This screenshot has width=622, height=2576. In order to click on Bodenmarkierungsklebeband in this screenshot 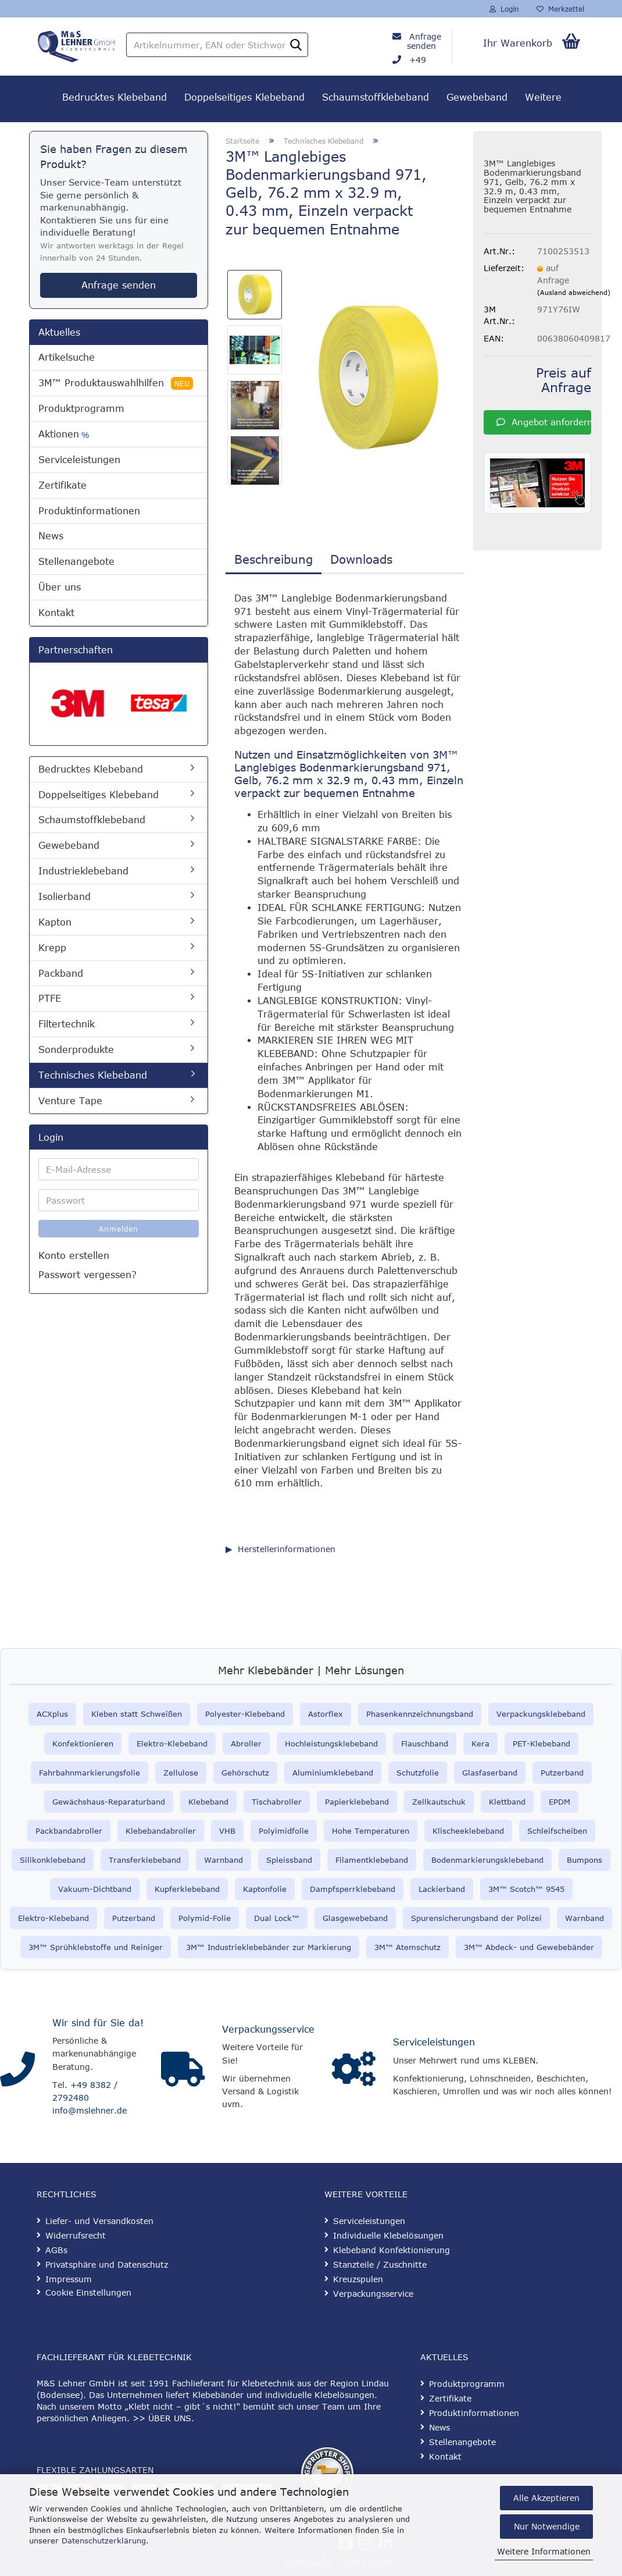, I will do `click(487, 1860)`.